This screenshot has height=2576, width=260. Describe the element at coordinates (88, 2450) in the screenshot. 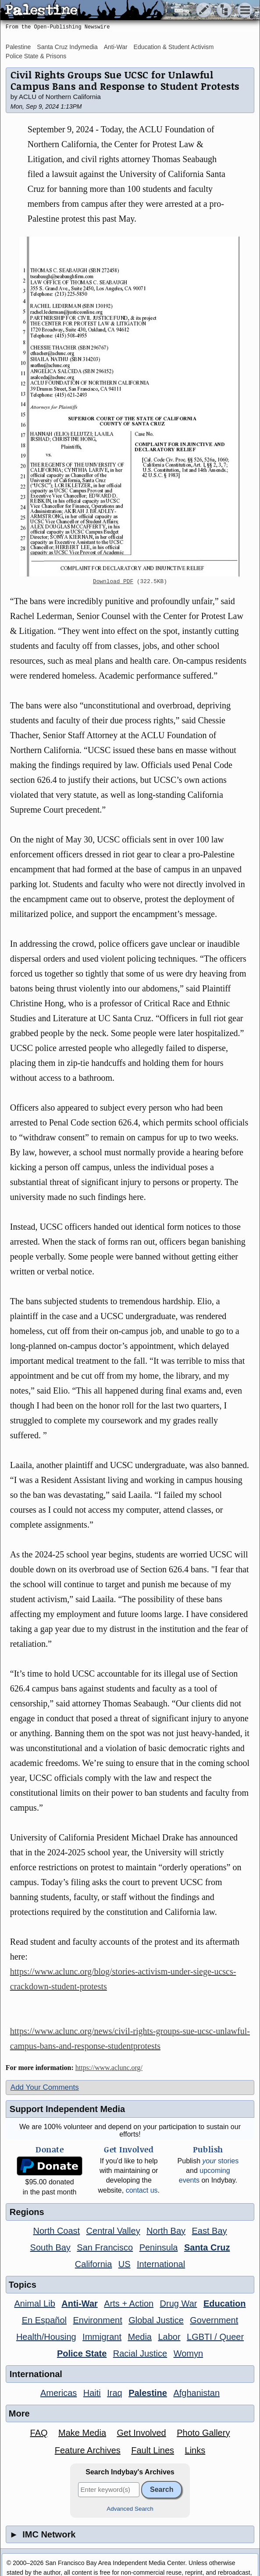

I see `Feature Archives` at that location.